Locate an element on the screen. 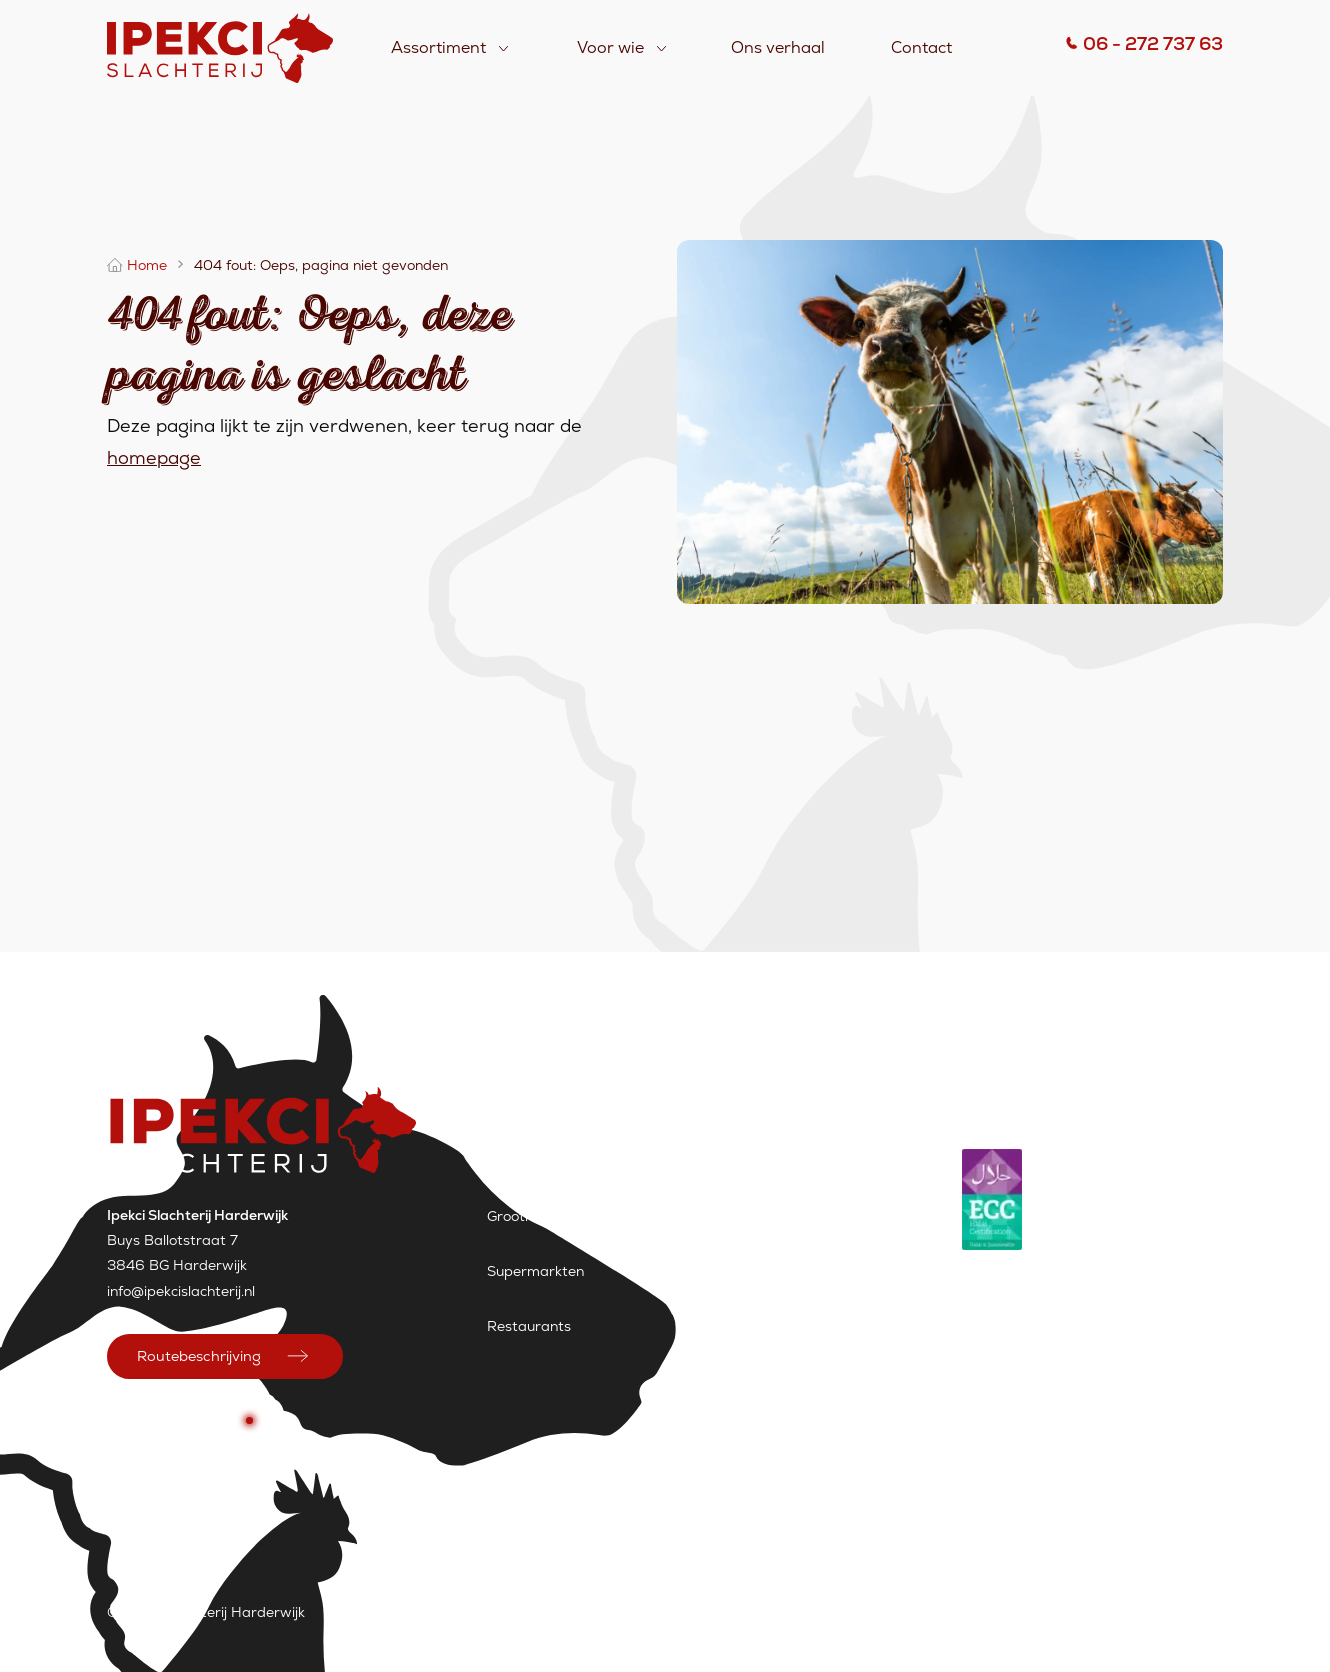 This screenshot has height=1672, width=1330. homepage is located at coordinates (154, 457).